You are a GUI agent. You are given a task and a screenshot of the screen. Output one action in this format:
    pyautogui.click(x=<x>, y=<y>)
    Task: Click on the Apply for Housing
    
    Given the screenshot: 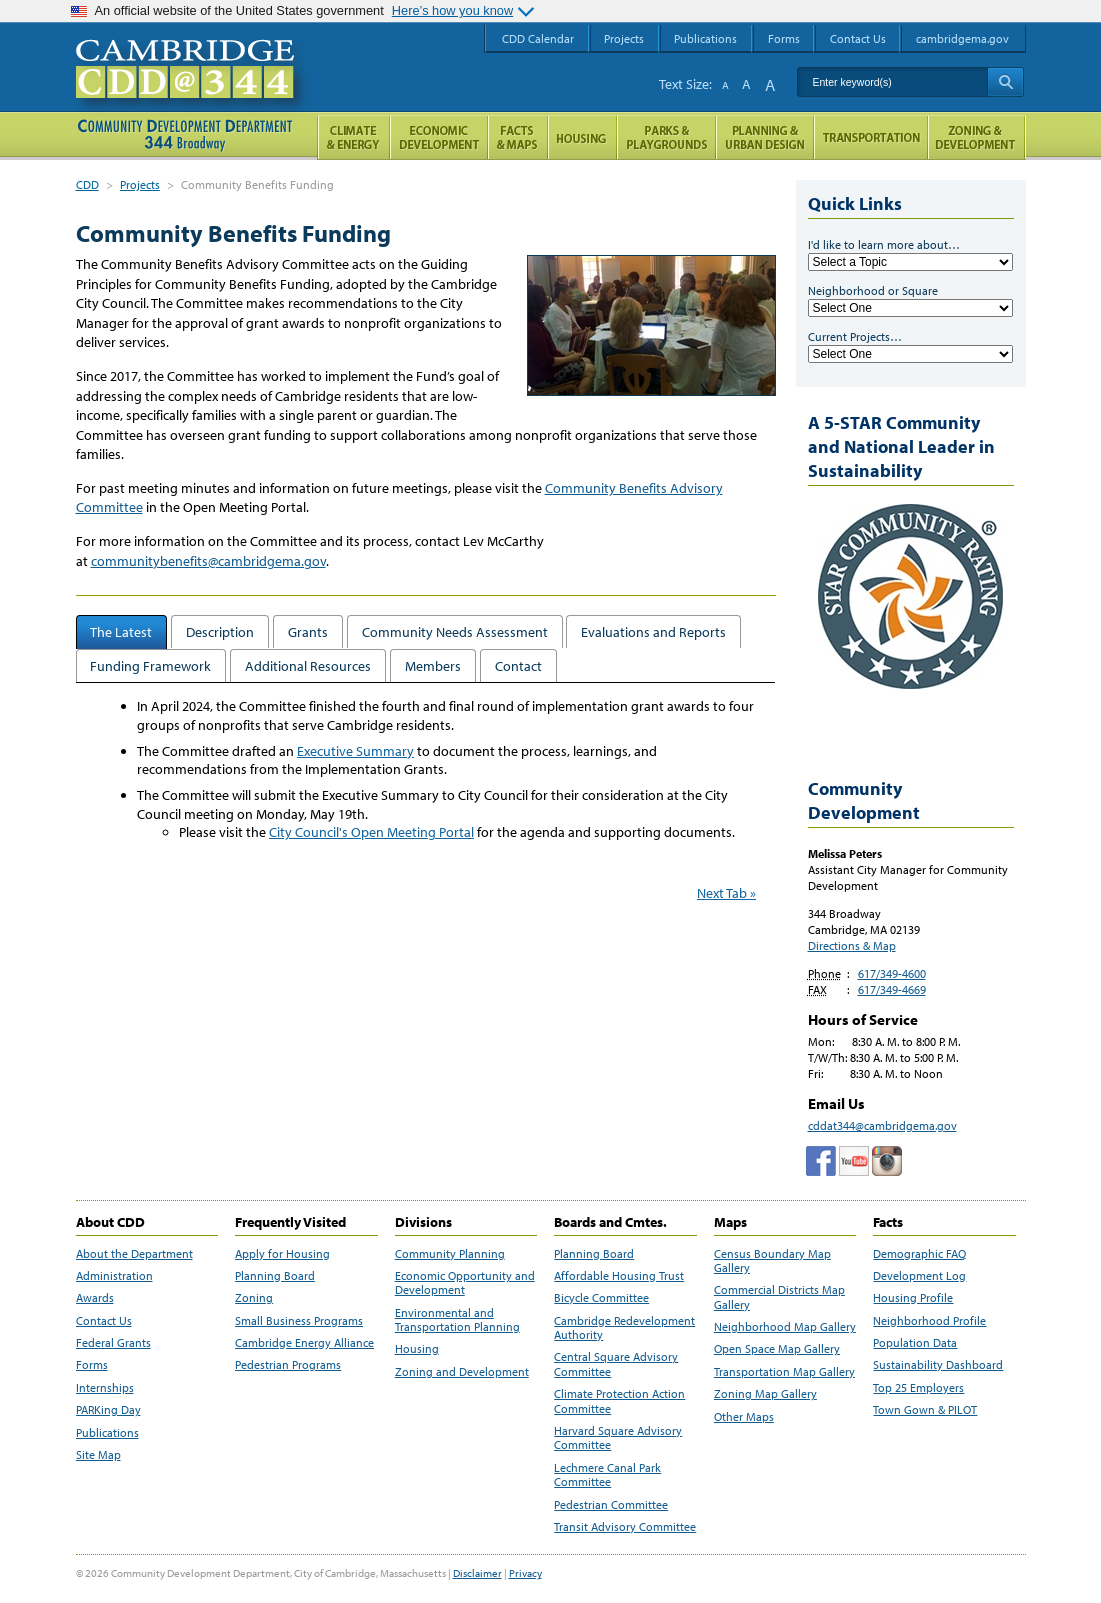 What is the action you would take?
    pyautogui.click(x=282, y=1254)
    